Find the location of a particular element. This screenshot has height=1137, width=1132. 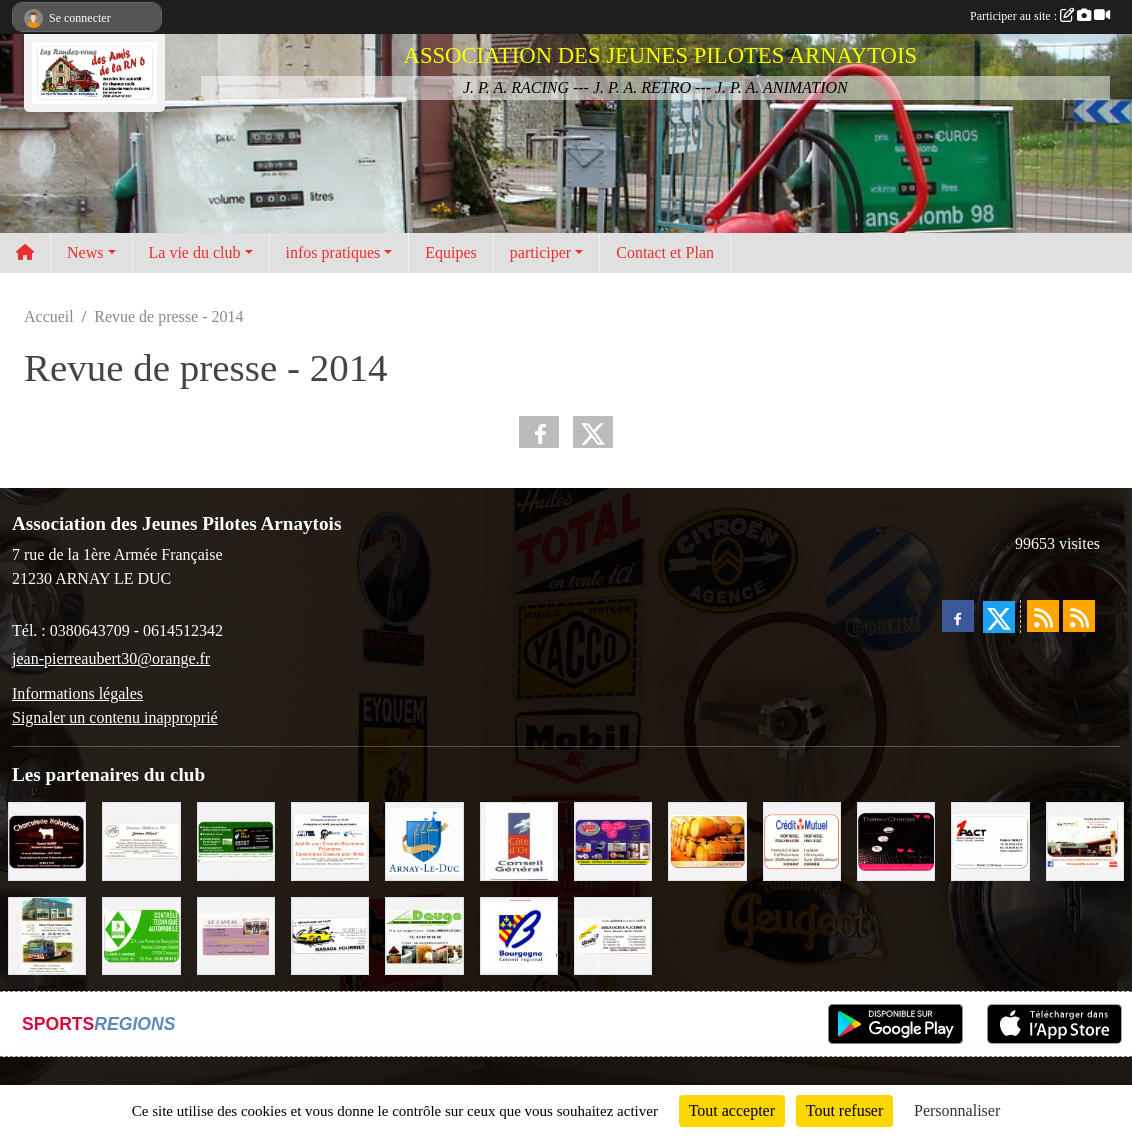

[Marc Pajot Automobile Peugeot] is located at coordinates (47, 934).